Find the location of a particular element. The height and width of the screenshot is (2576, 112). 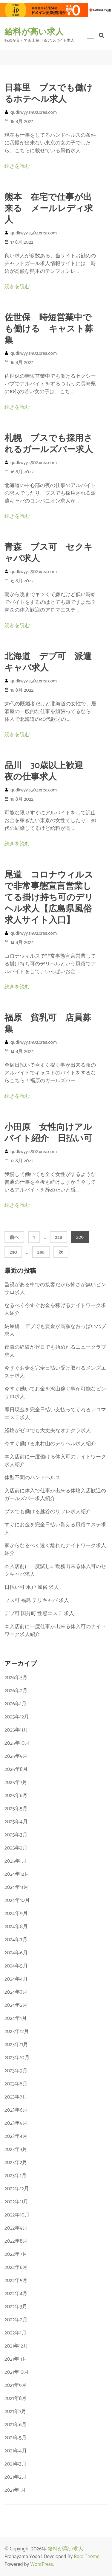

本入店前に一度仕事が出来る体入可のナイトワーク求人紹介 is located at coordinates (55, 1631).